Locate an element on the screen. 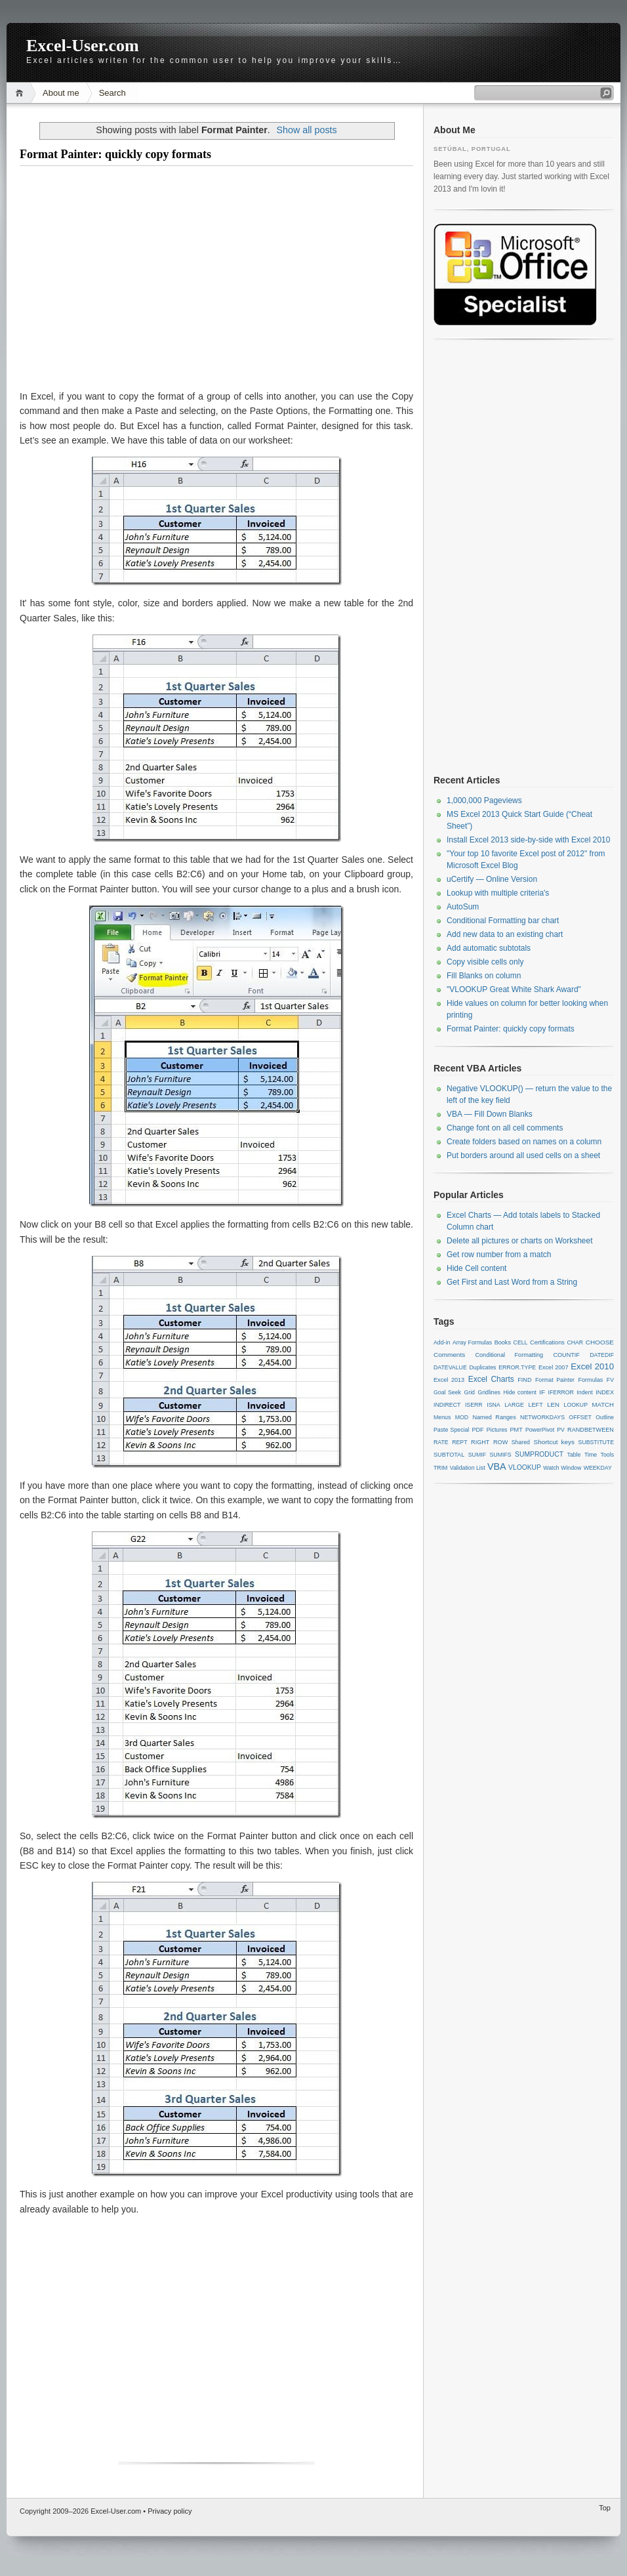 Image resolution: width=627 pixels, height=2576 pixels. PDF is located at coordinates (477, 1429).